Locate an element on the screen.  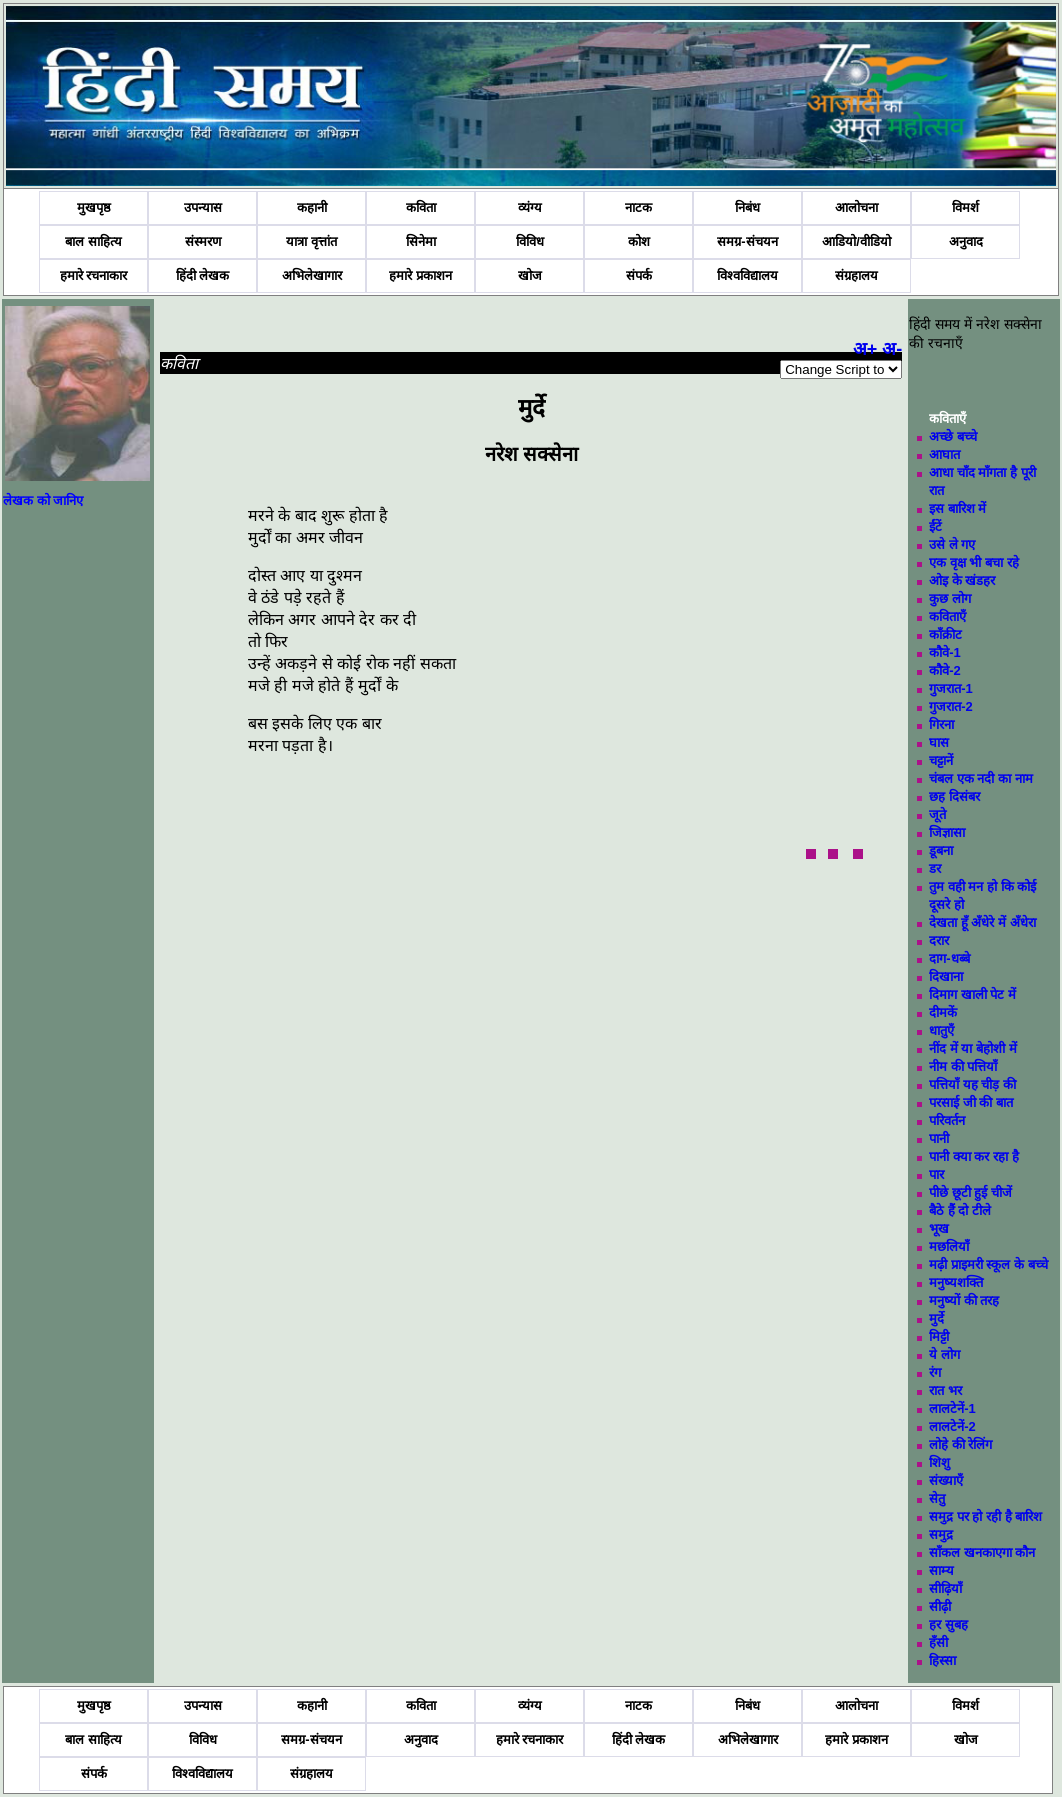
विश्वविद्यालय is located at coordinates (747, 275).